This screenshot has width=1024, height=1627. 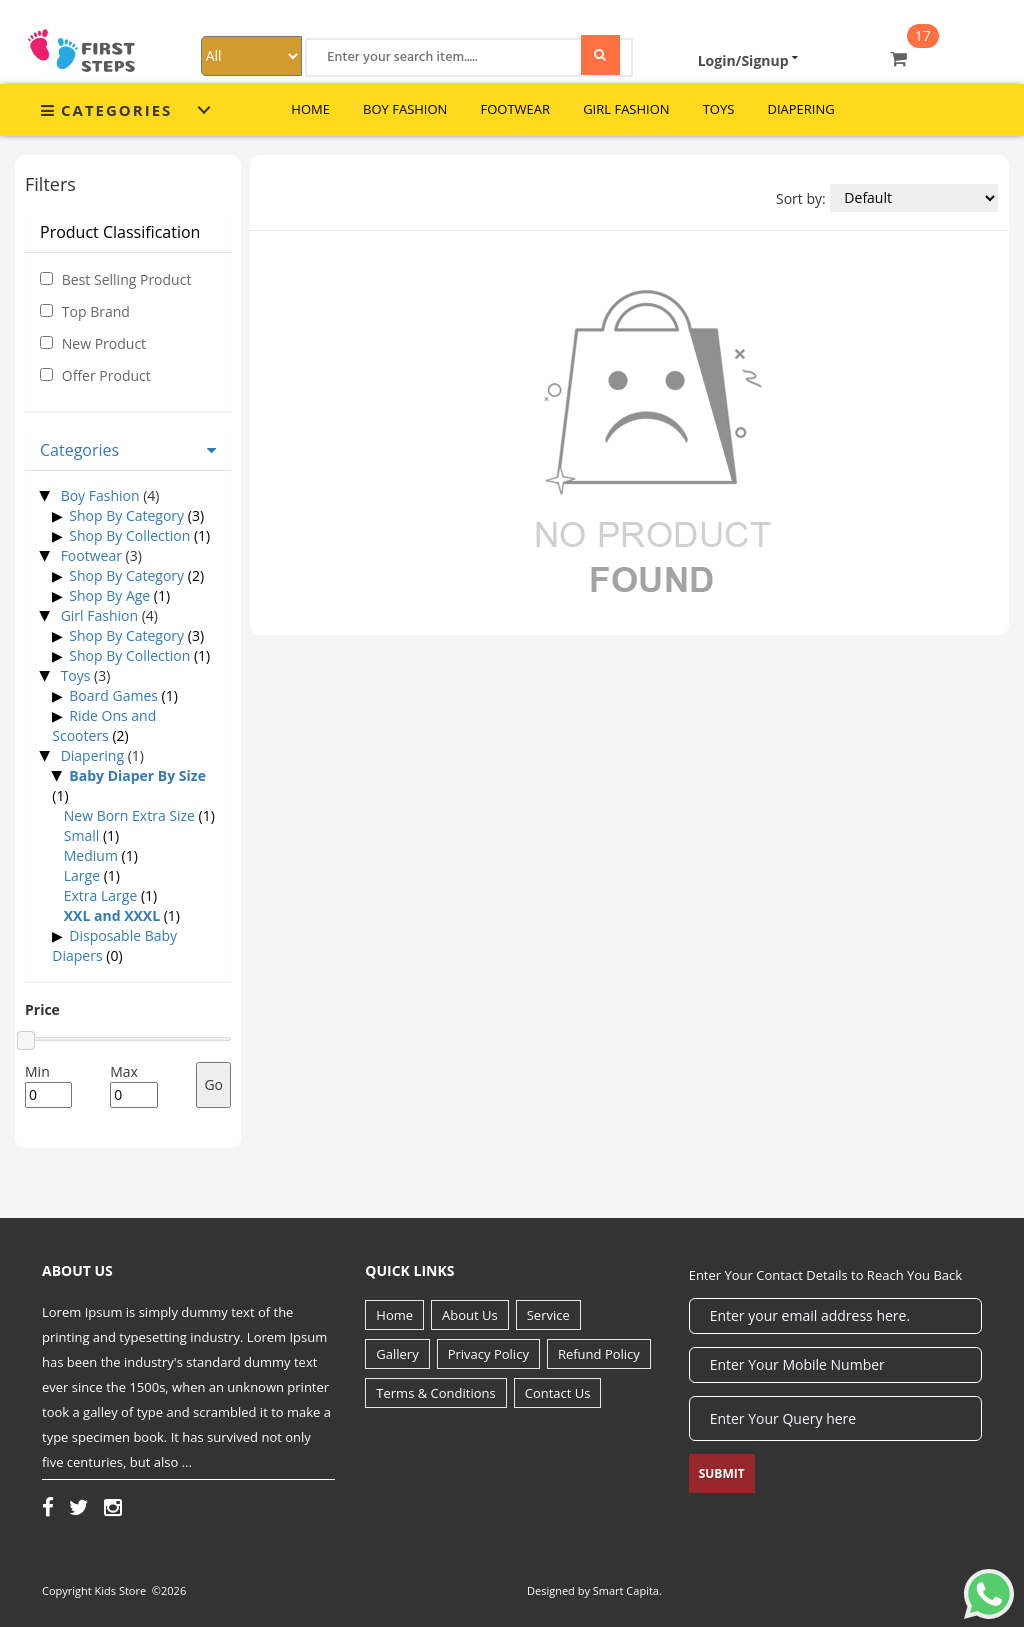 I want to click on Shop By Category, so click(x=126, y=515).